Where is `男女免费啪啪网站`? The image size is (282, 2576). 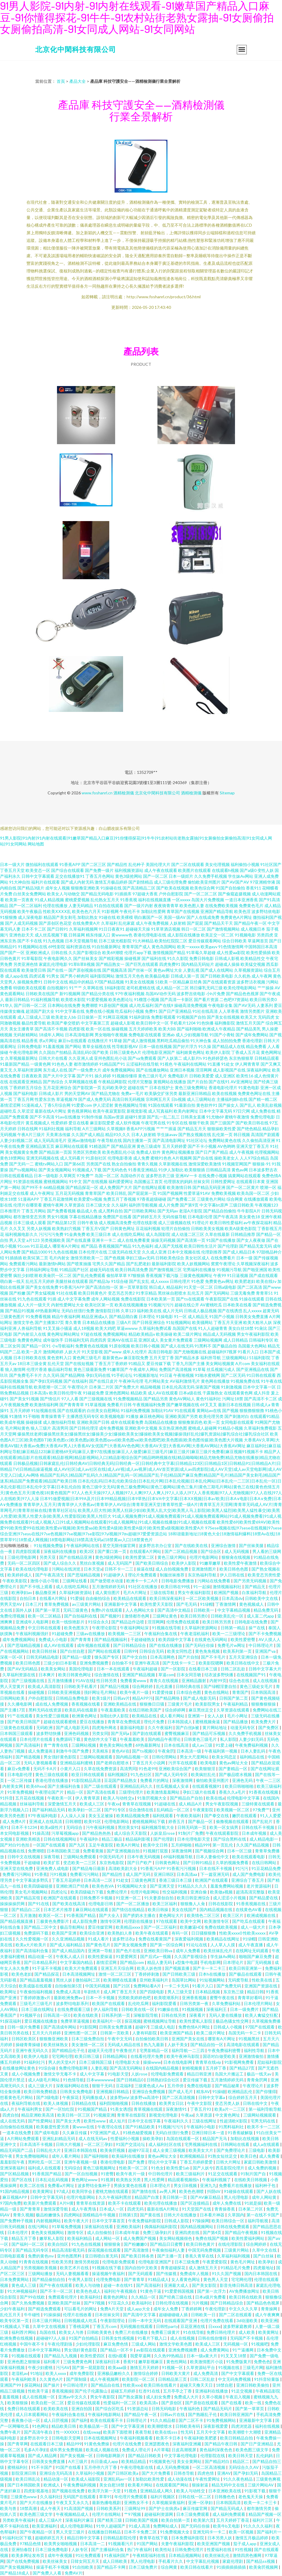
男女免费啪啪网站 is located at coordinates (32, 2156).